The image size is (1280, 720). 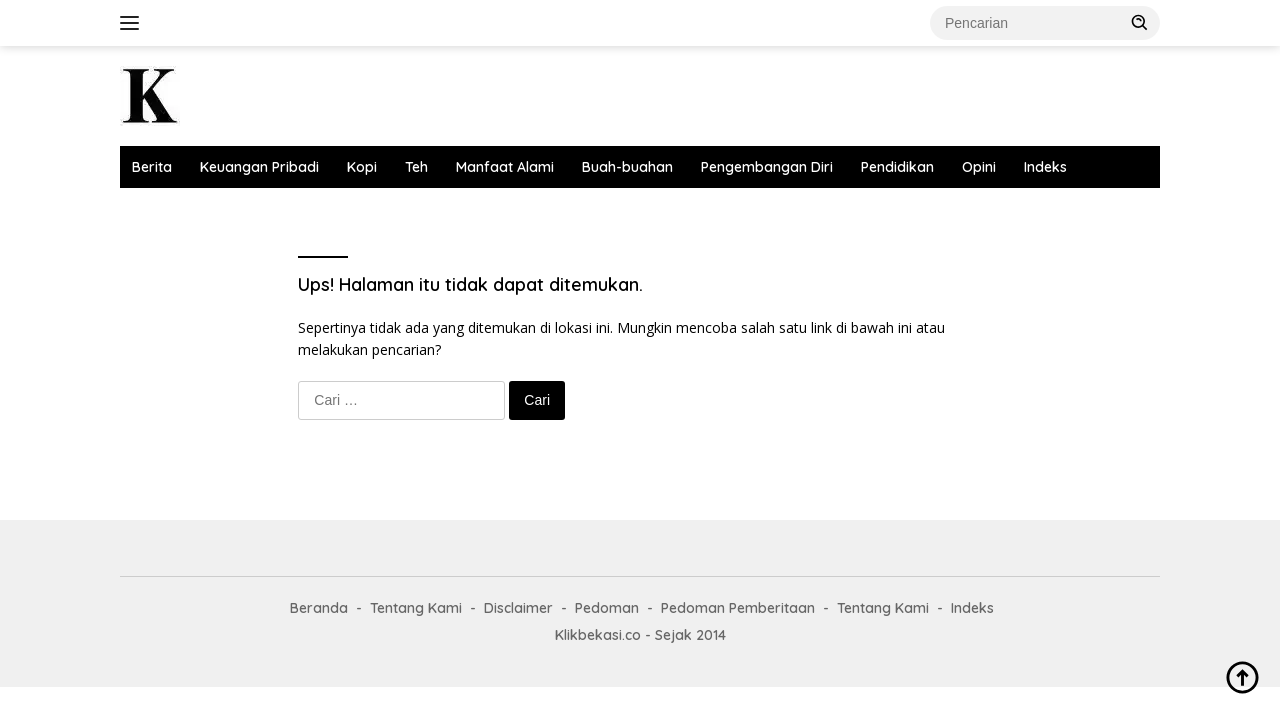 What do you see at coordinates (1140, 22) in the screenshot?
I see `[button]` at bounding box center [1140, 22].